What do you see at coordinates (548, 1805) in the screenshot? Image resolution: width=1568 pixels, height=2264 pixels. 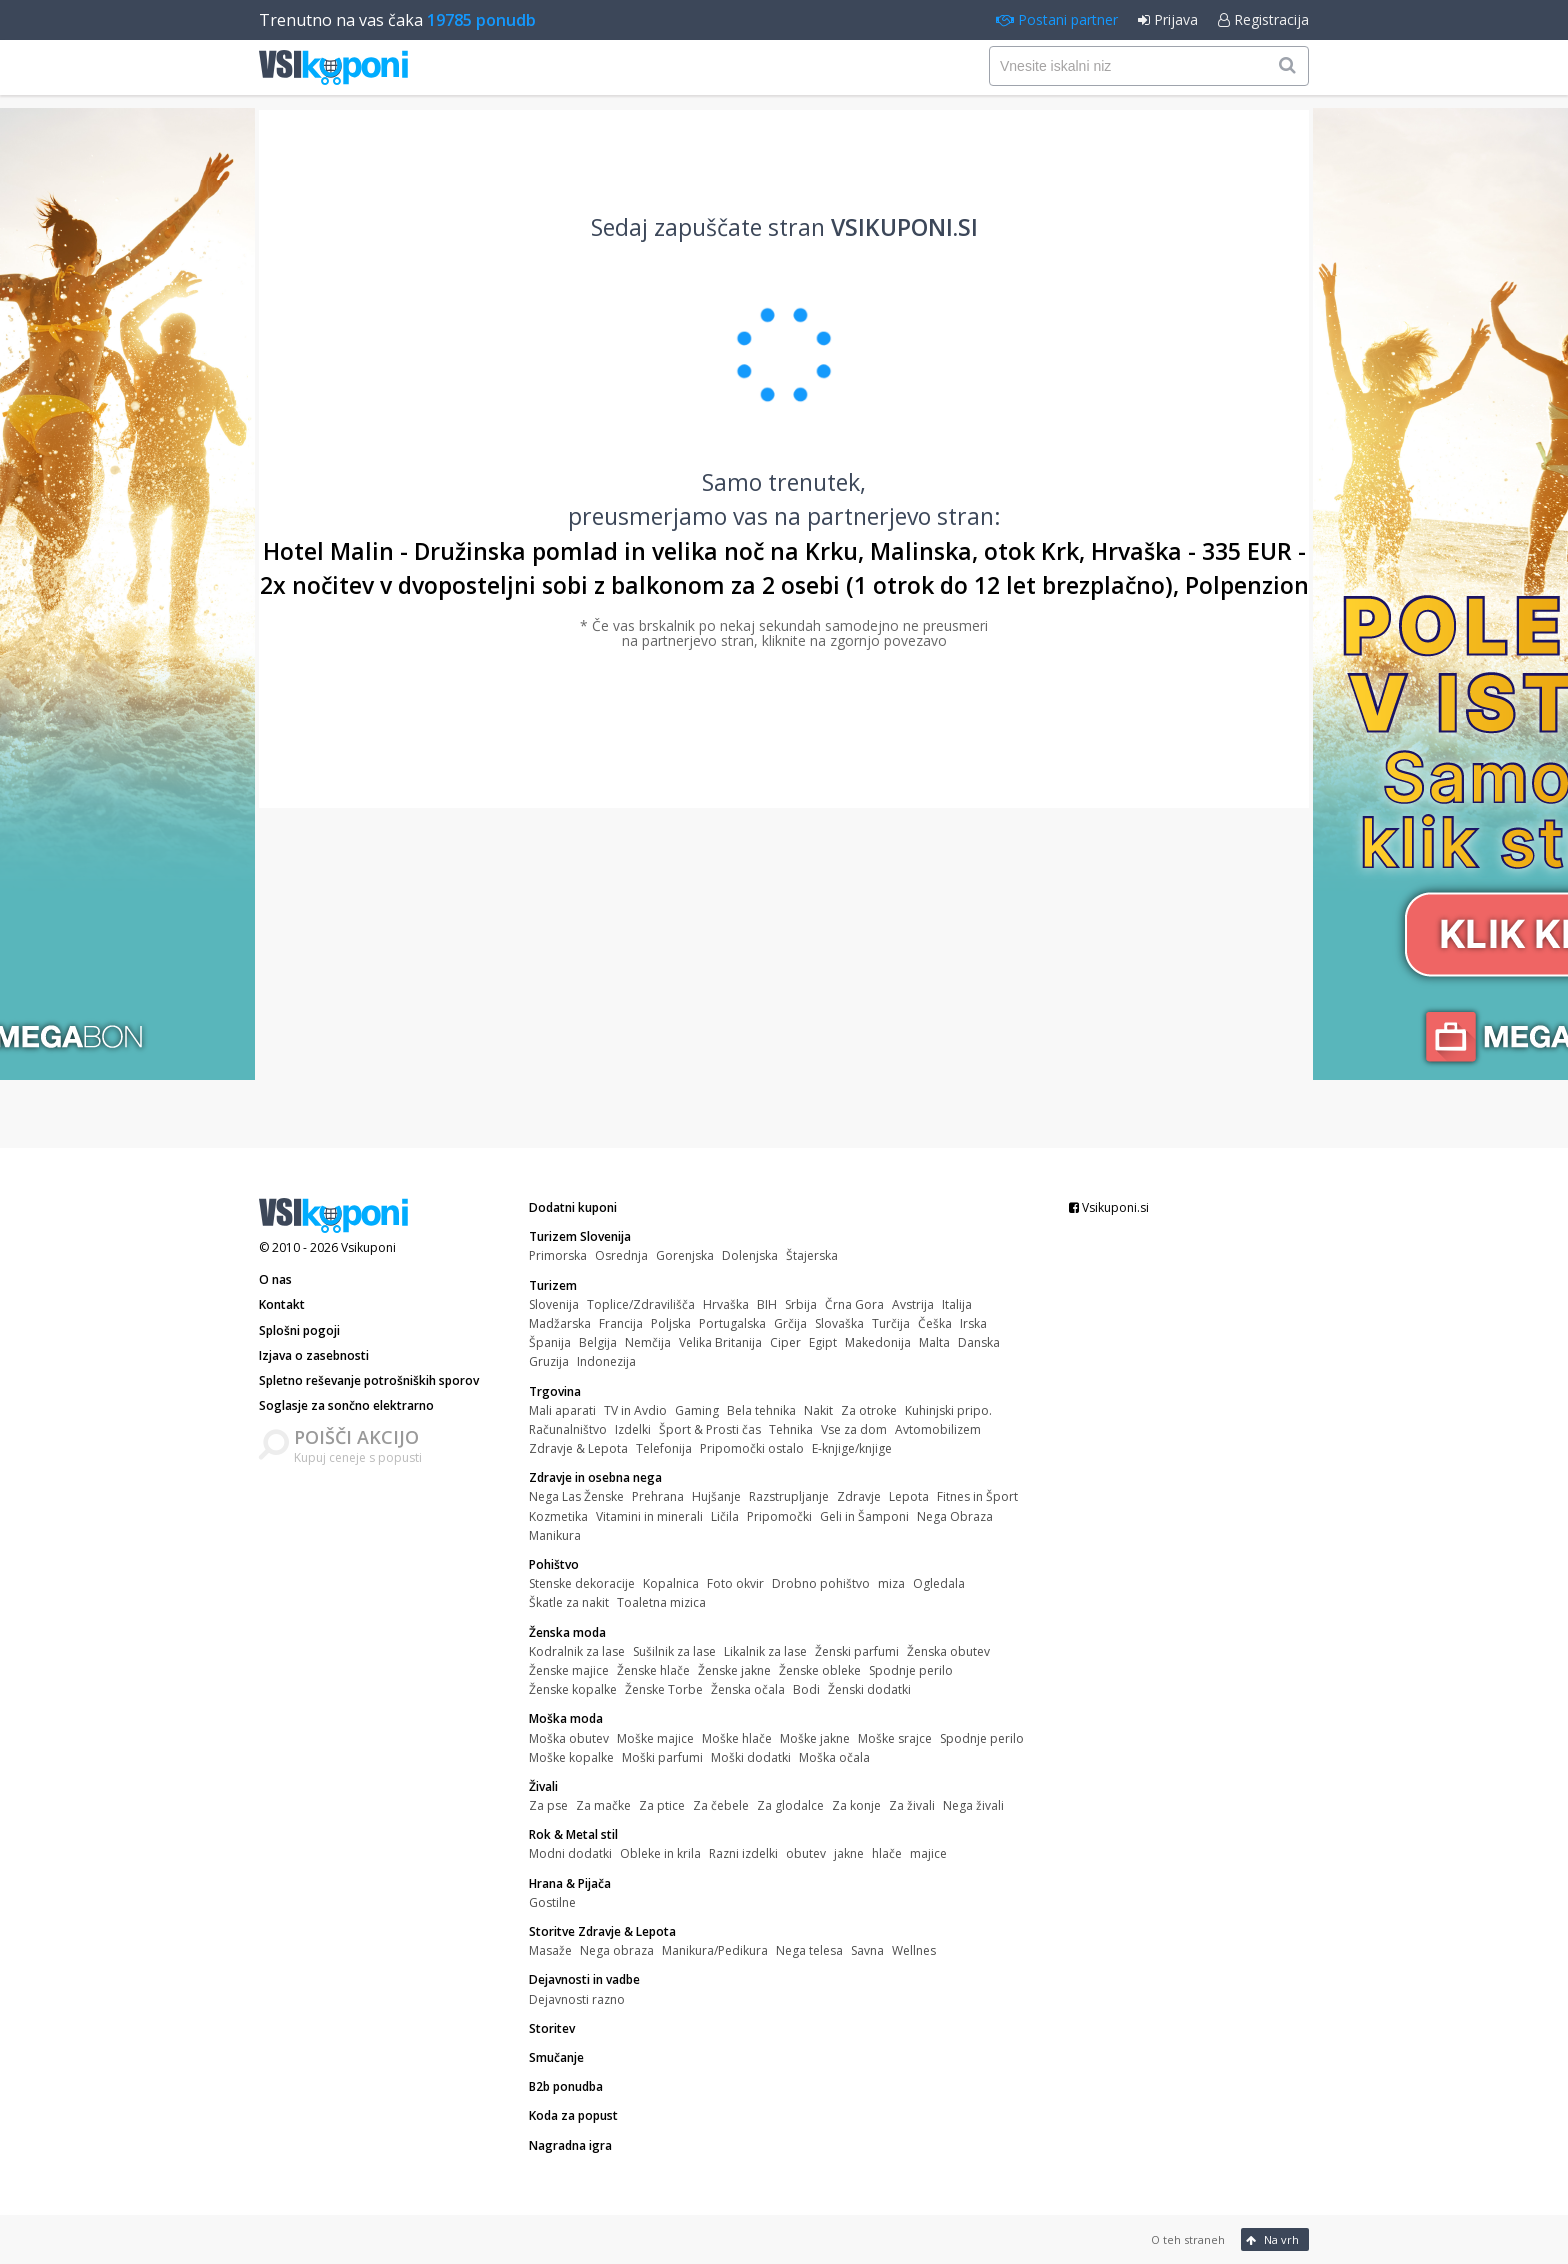 I see `Za pse` at bounding box center [548, 1805].